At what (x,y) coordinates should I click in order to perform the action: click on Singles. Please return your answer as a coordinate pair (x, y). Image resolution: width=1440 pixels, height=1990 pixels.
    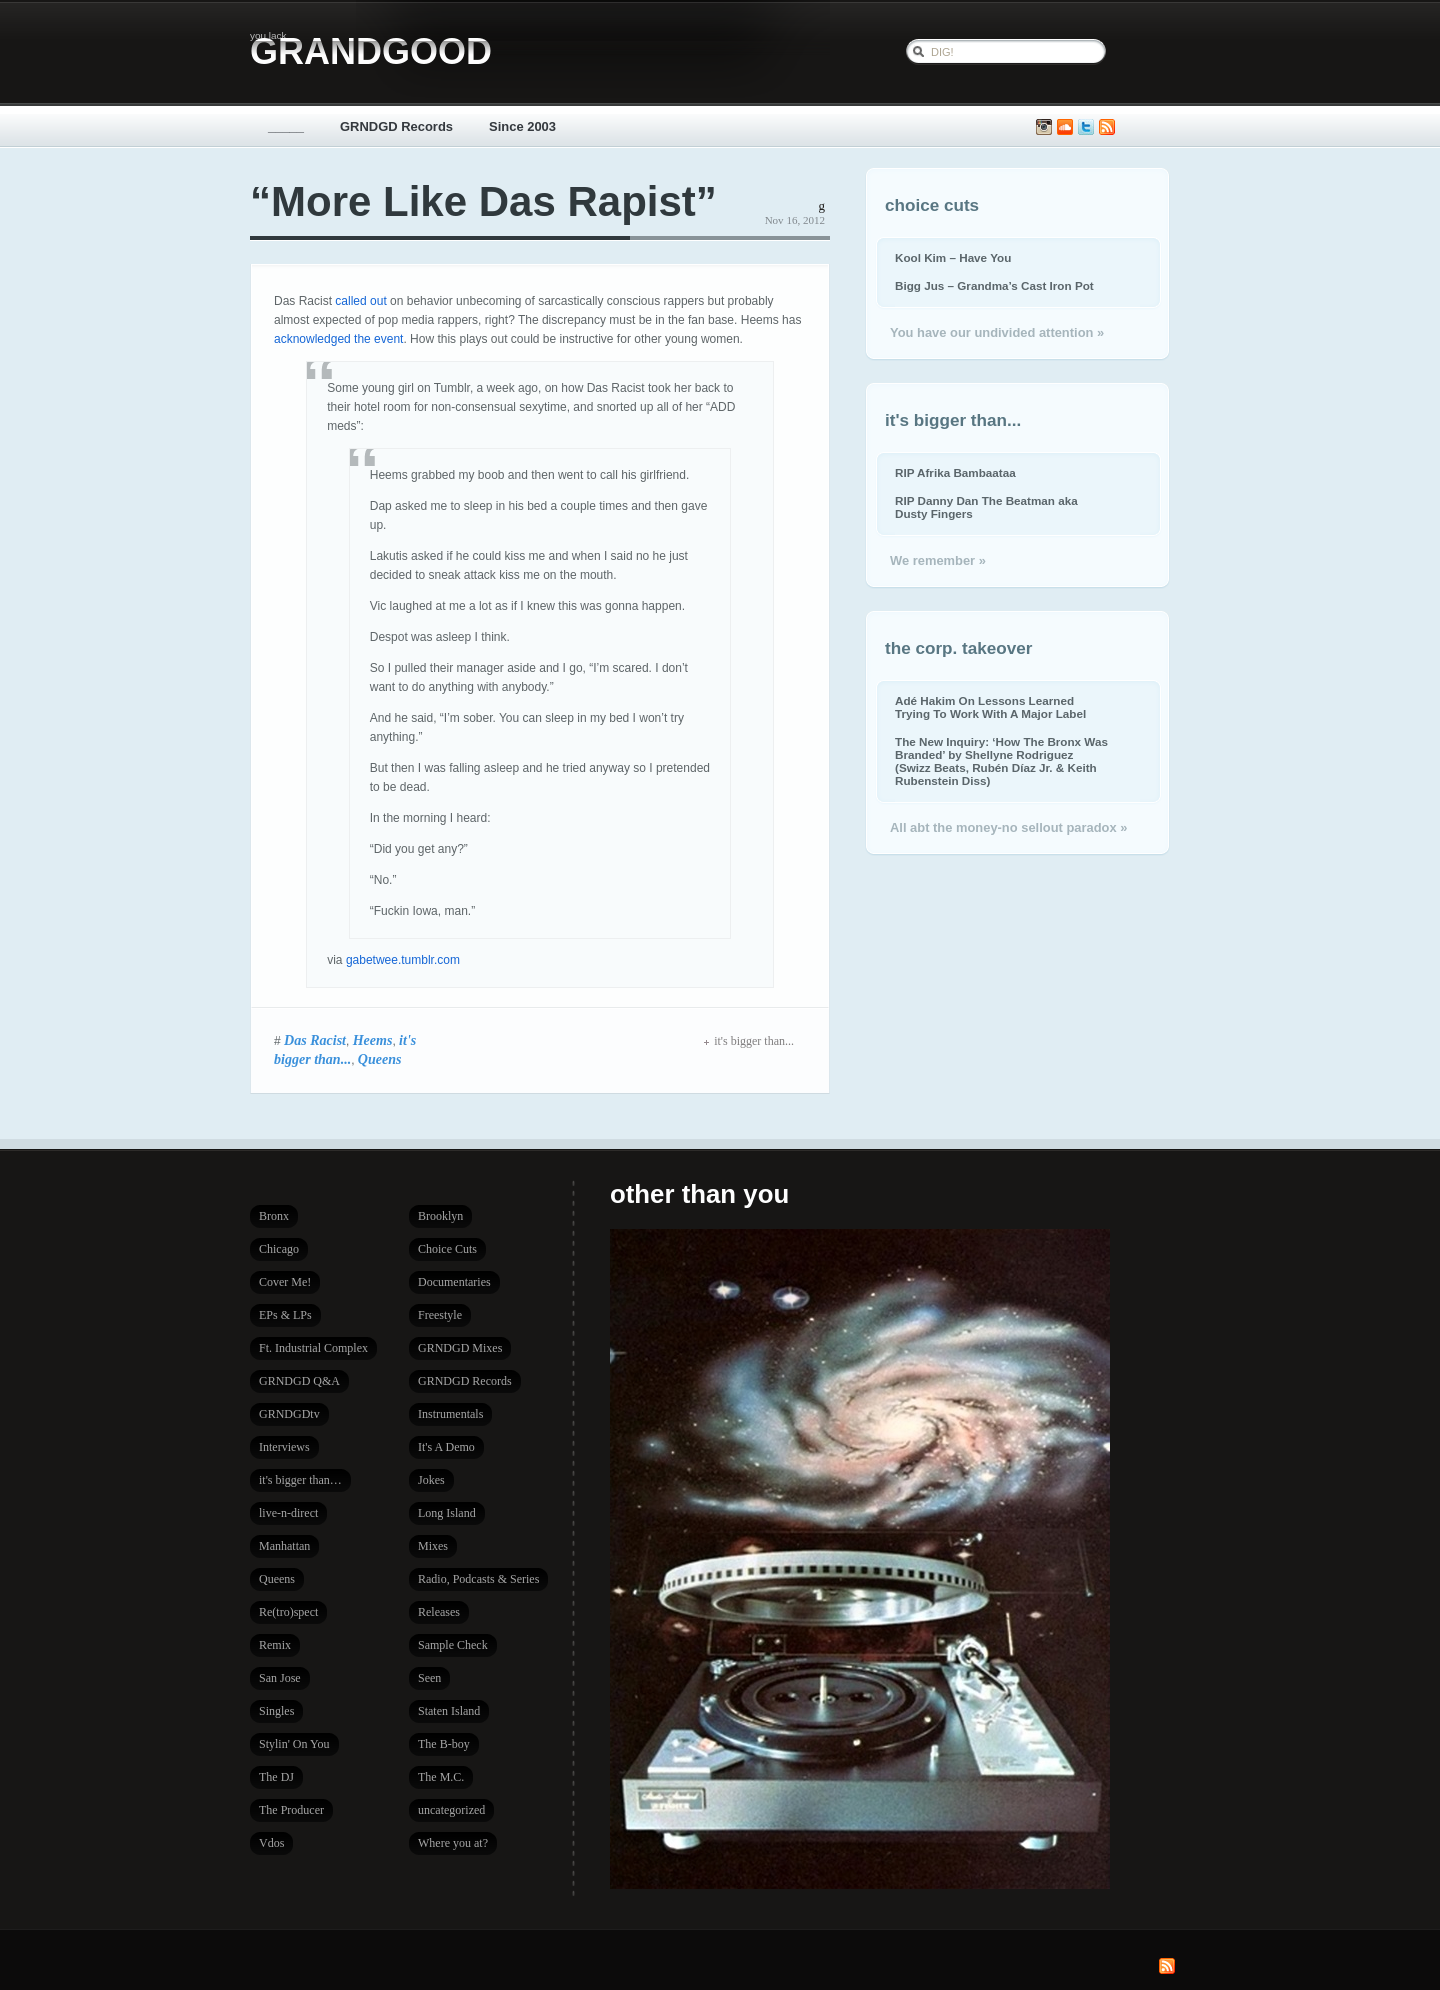
    Looking at the image, I should click on (276, 1711).